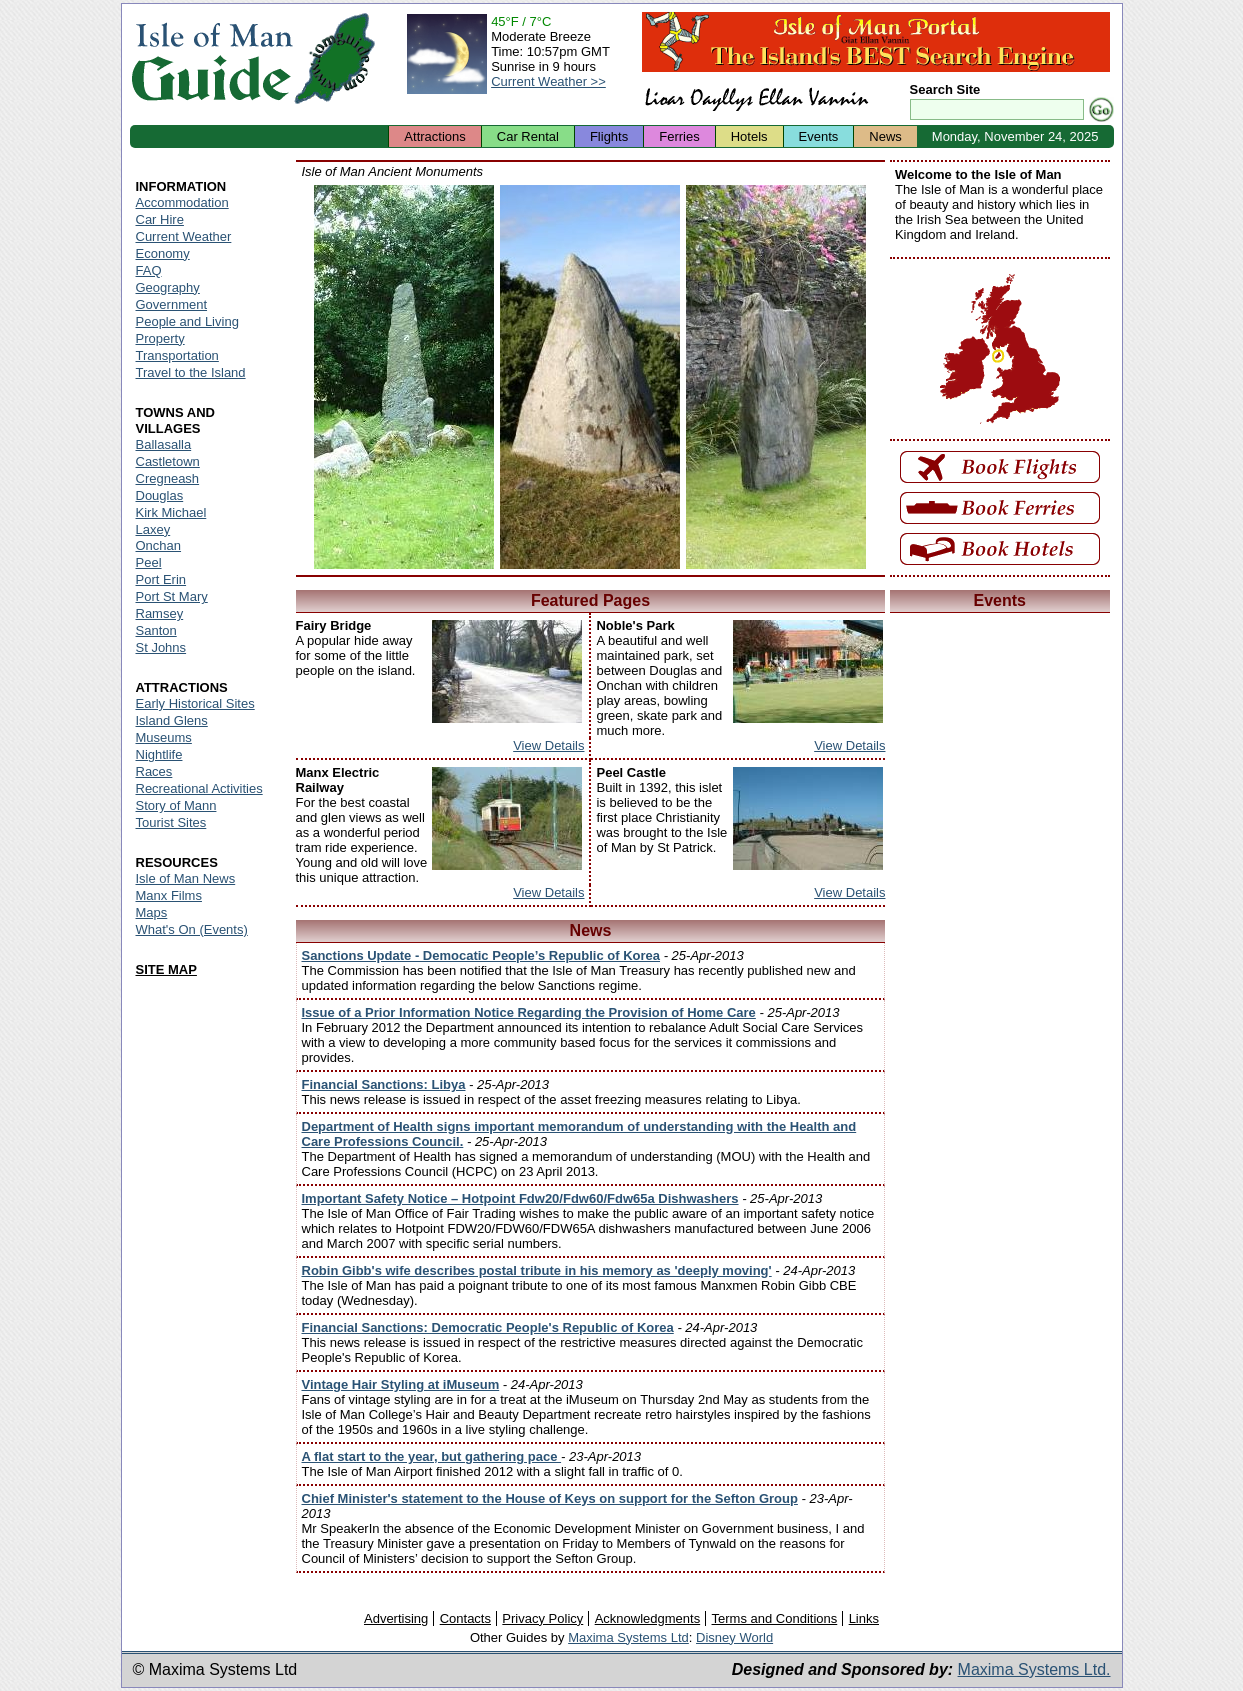 The image size is (1243, 1691). Describe the element at coordinates (187, 321) in the screenshot. I see `People and Living` at that location.